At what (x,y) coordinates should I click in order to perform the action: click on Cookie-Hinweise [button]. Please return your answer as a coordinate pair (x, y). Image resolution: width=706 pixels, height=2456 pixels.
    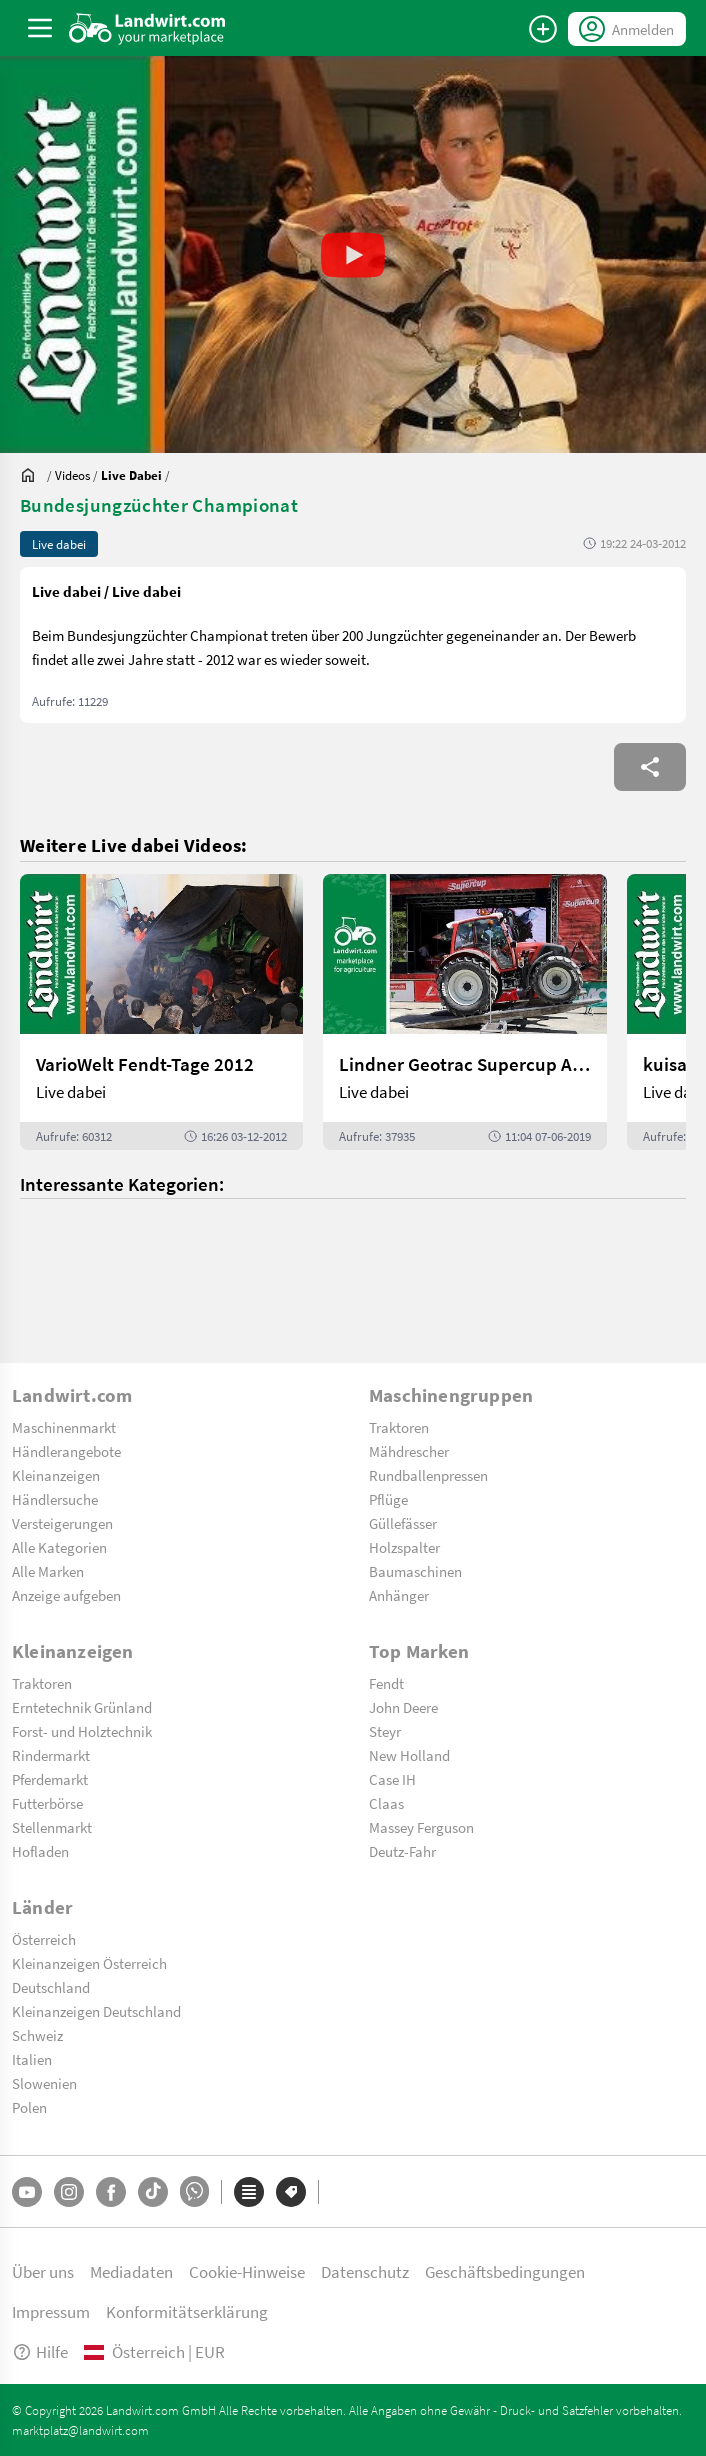
    Looking at the image, I should click on (247, 2271).